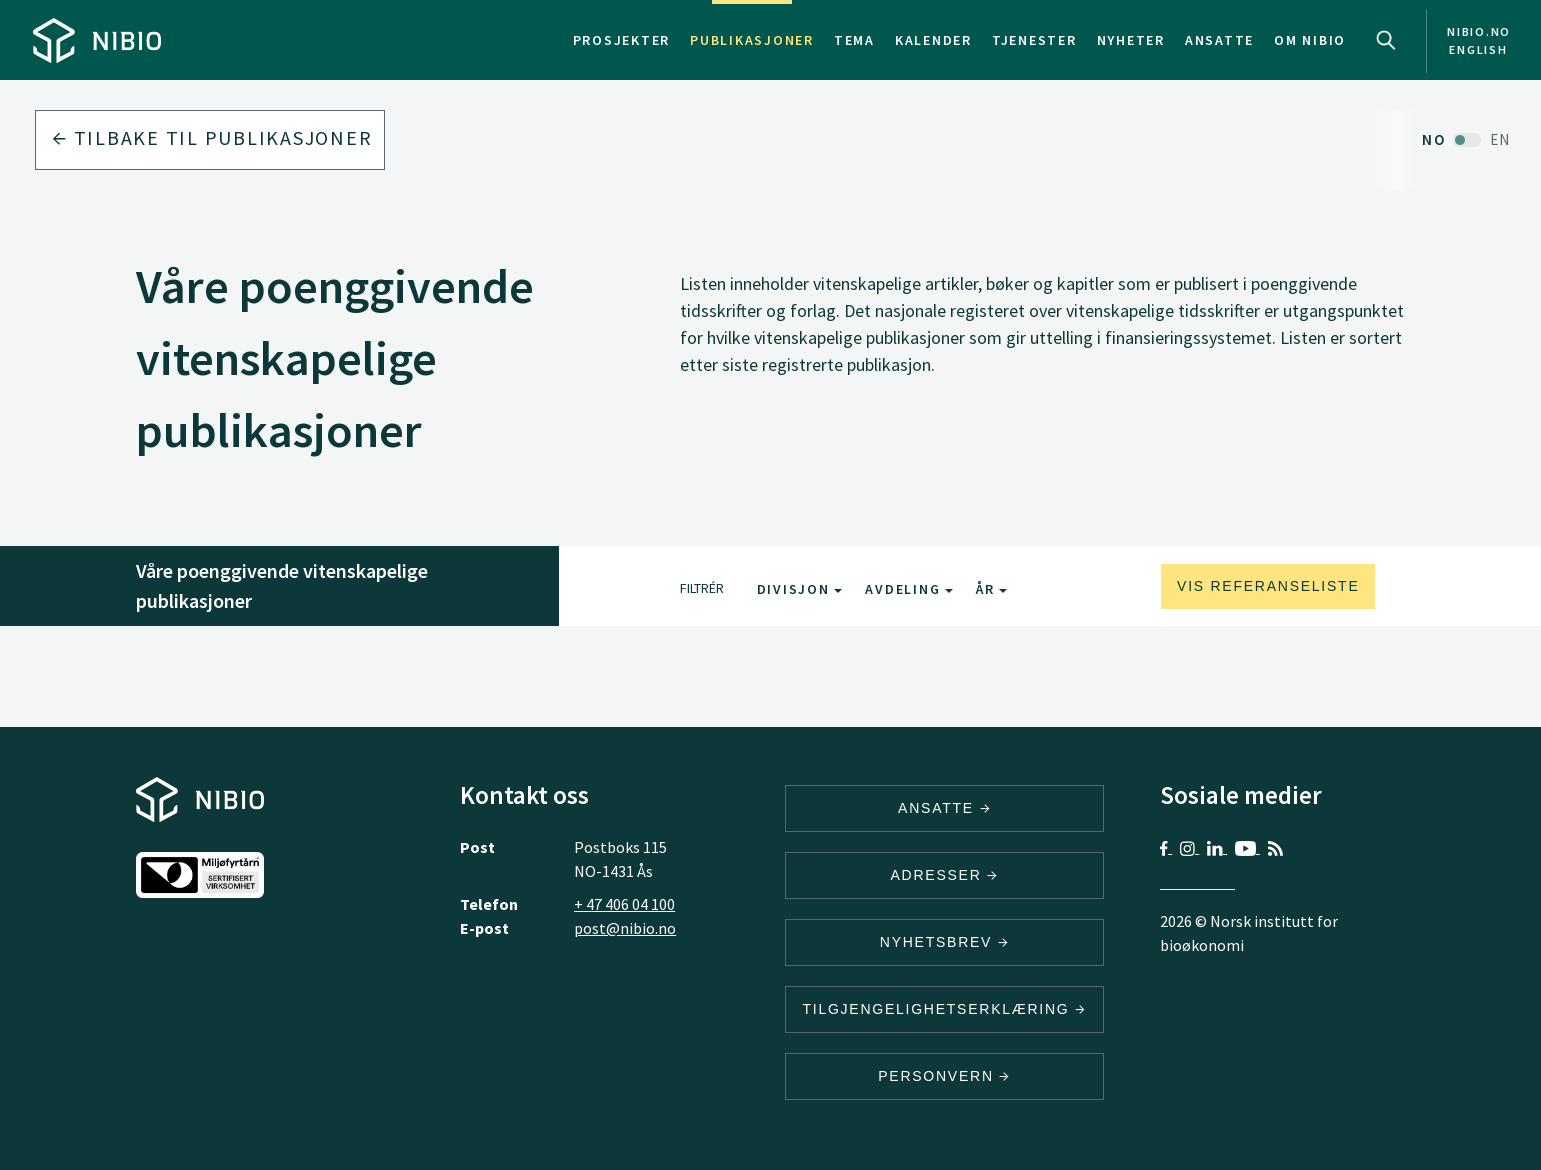  Describe the element at coordinates (1386, 40) in the screenshot. I see `Search` at that location.